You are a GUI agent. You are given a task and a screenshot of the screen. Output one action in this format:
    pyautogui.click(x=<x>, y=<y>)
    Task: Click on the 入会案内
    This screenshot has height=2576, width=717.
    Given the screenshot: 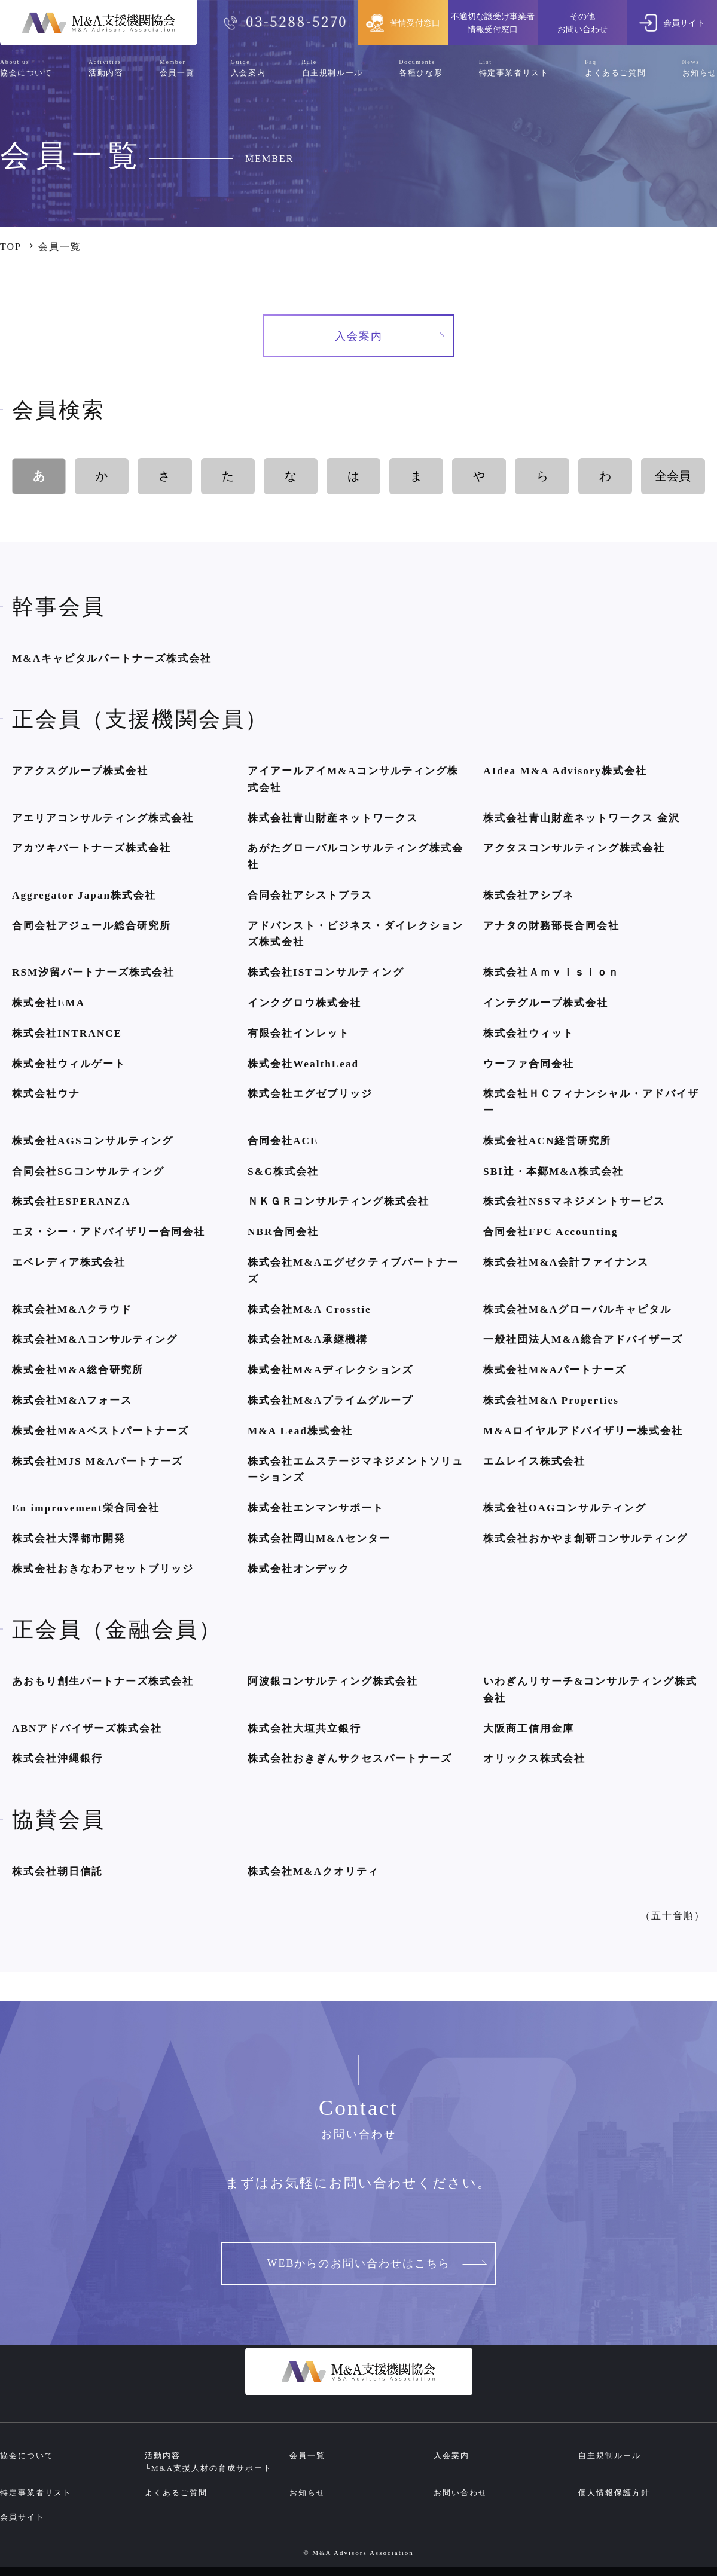 What is the action you would take?
    pyautogui.click(x=390, y=336)
    